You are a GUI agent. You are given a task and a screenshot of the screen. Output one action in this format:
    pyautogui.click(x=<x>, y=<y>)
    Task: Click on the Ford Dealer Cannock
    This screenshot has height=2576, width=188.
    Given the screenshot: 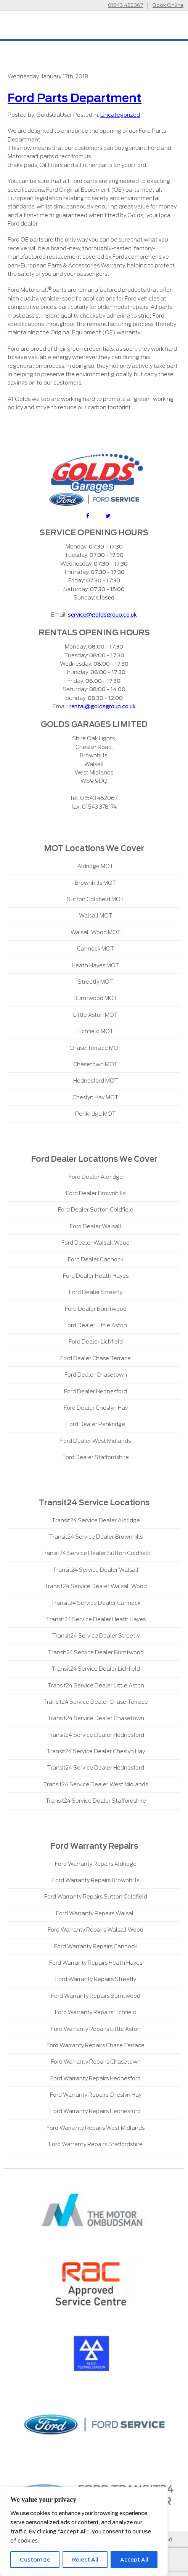 What is the action you would take?
    pyautogui.click(x=95, y=1259)
    